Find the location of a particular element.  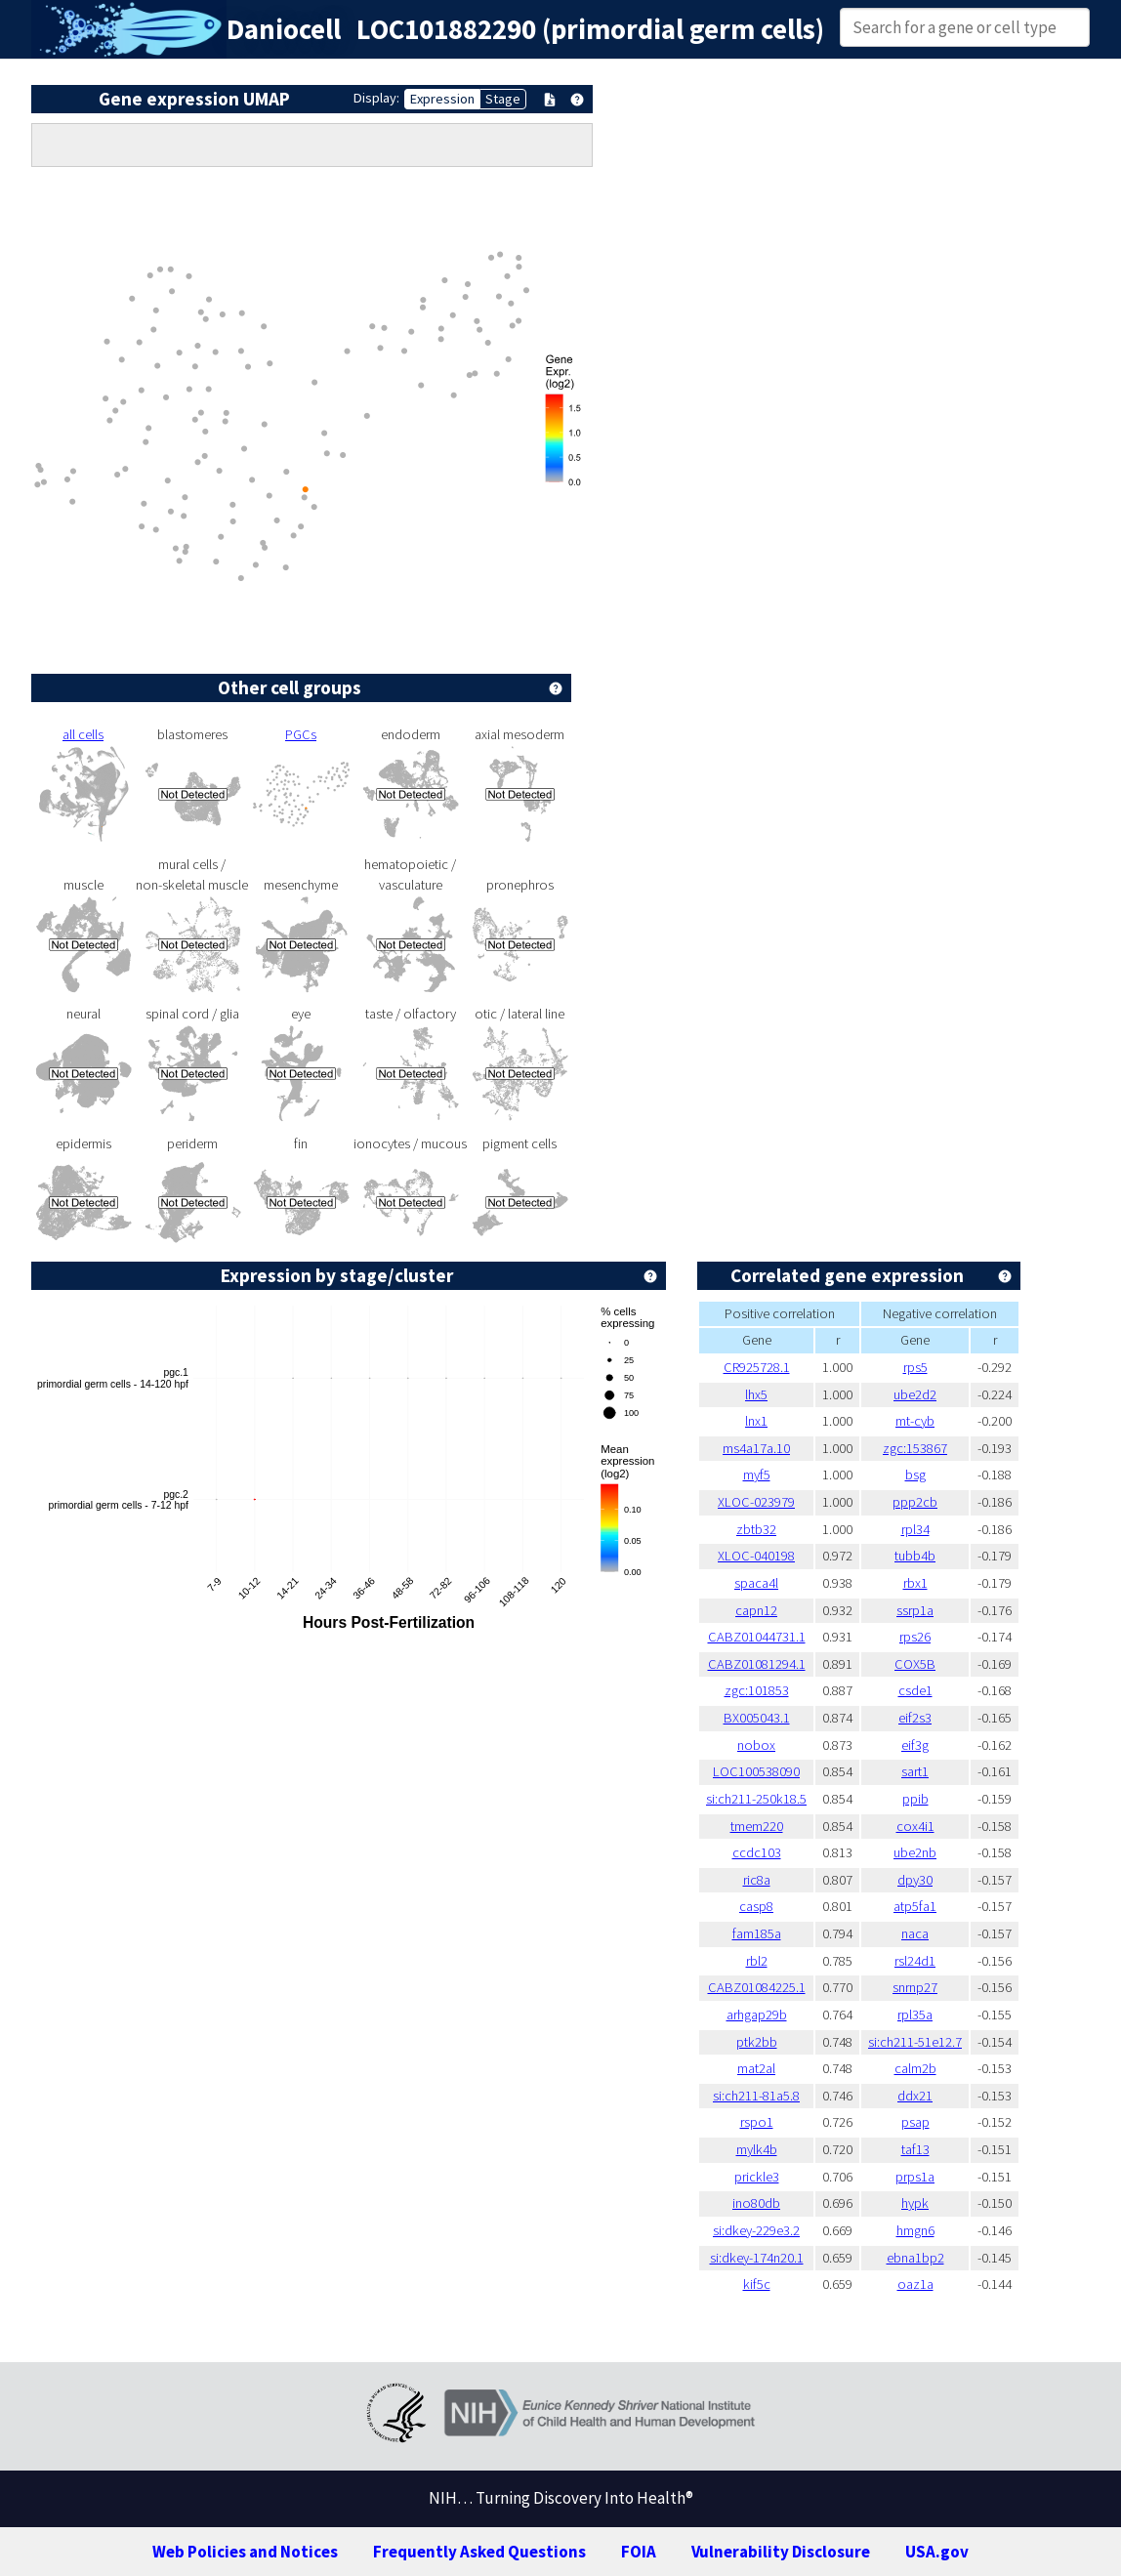

si:dkey-174n20.1 is located at coordinates (757, 2257).